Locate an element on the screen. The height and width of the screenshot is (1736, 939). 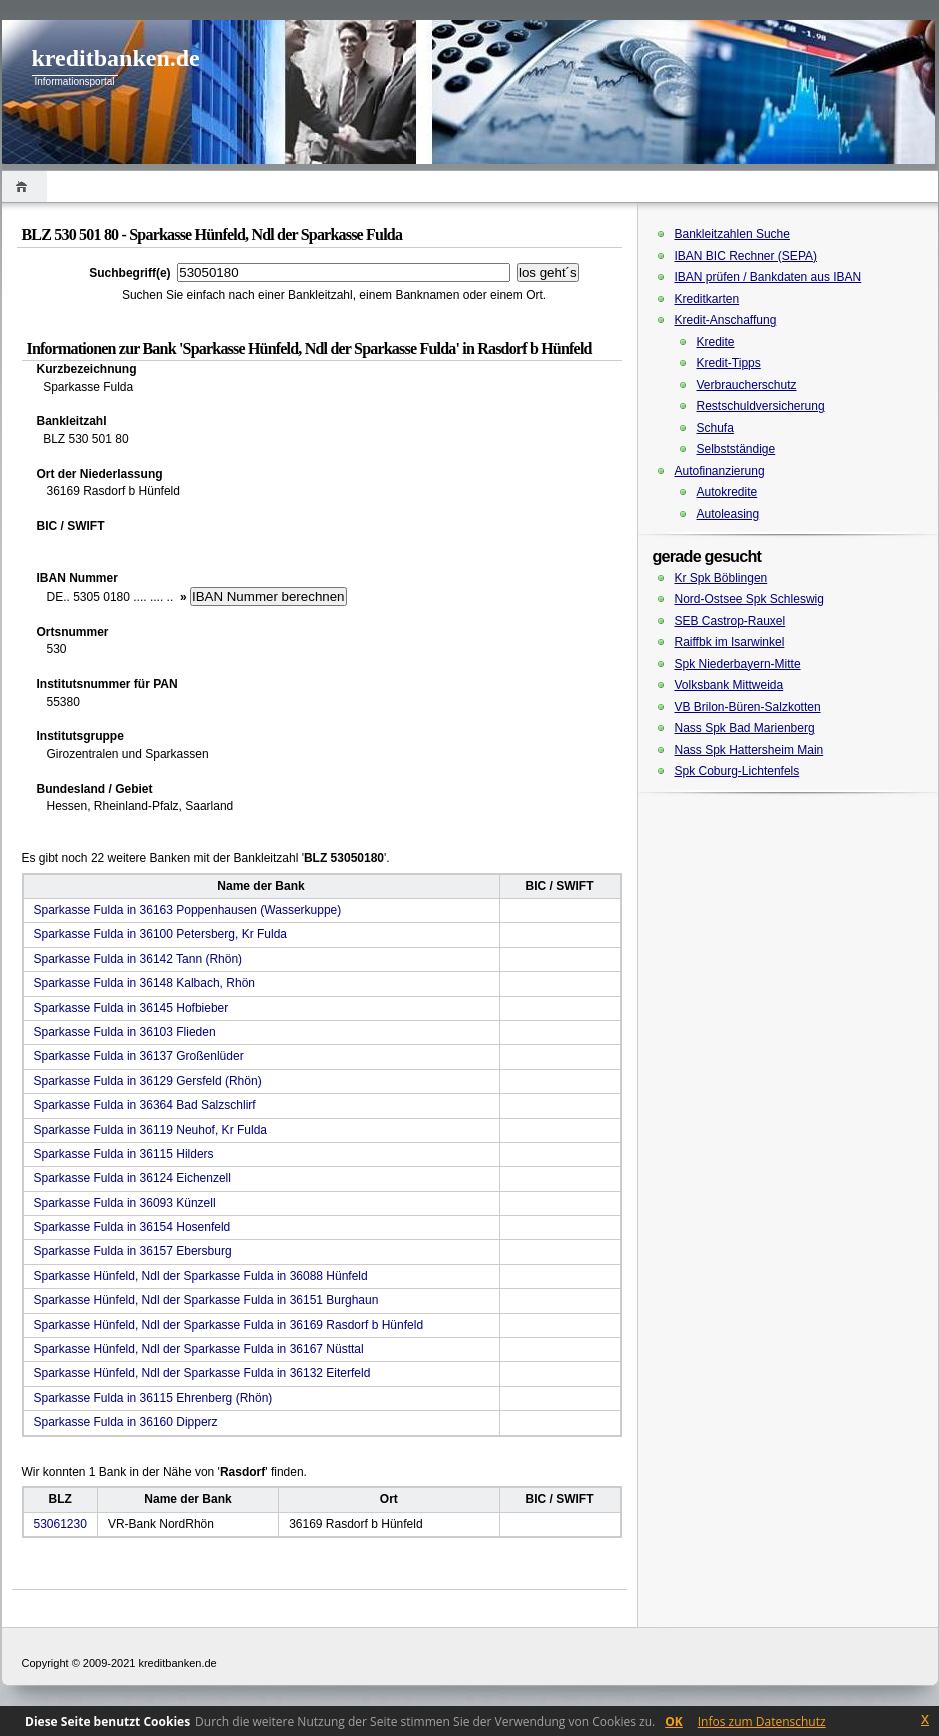
Autokredite is located at coordinates (727, 492).